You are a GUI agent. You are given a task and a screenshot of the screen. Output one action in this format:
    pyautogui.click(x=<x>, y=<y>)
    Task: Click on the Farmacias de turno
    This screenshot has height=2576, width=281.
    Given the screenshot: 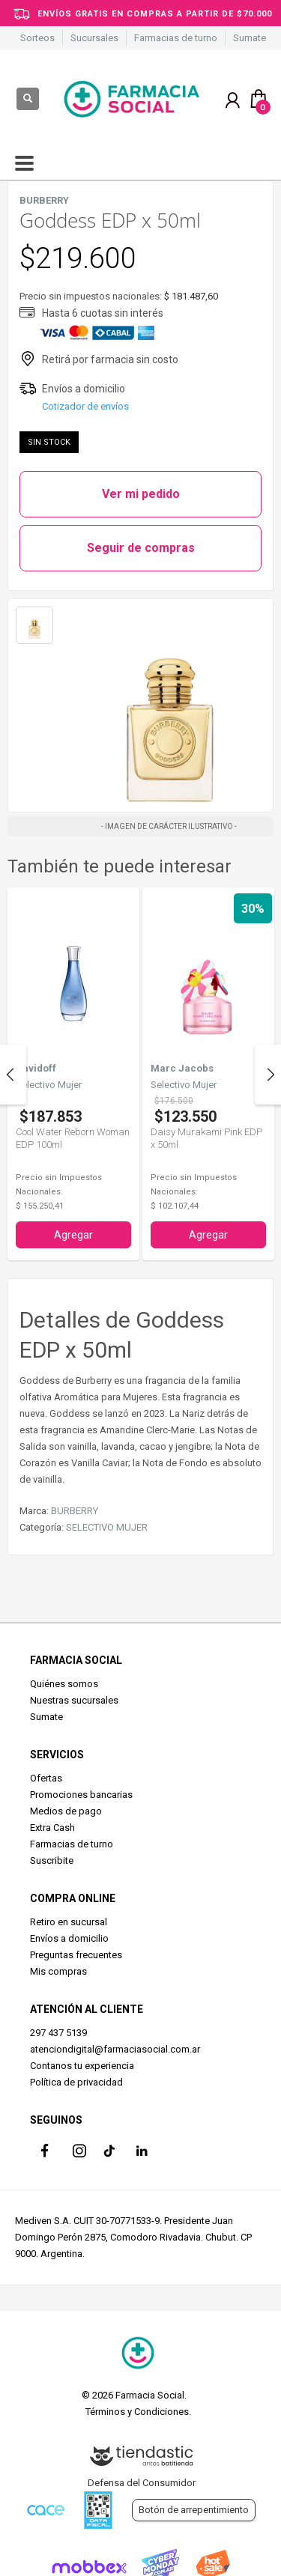 What is the action you would take?
    pyautogui.click(x=175, y=37)
    